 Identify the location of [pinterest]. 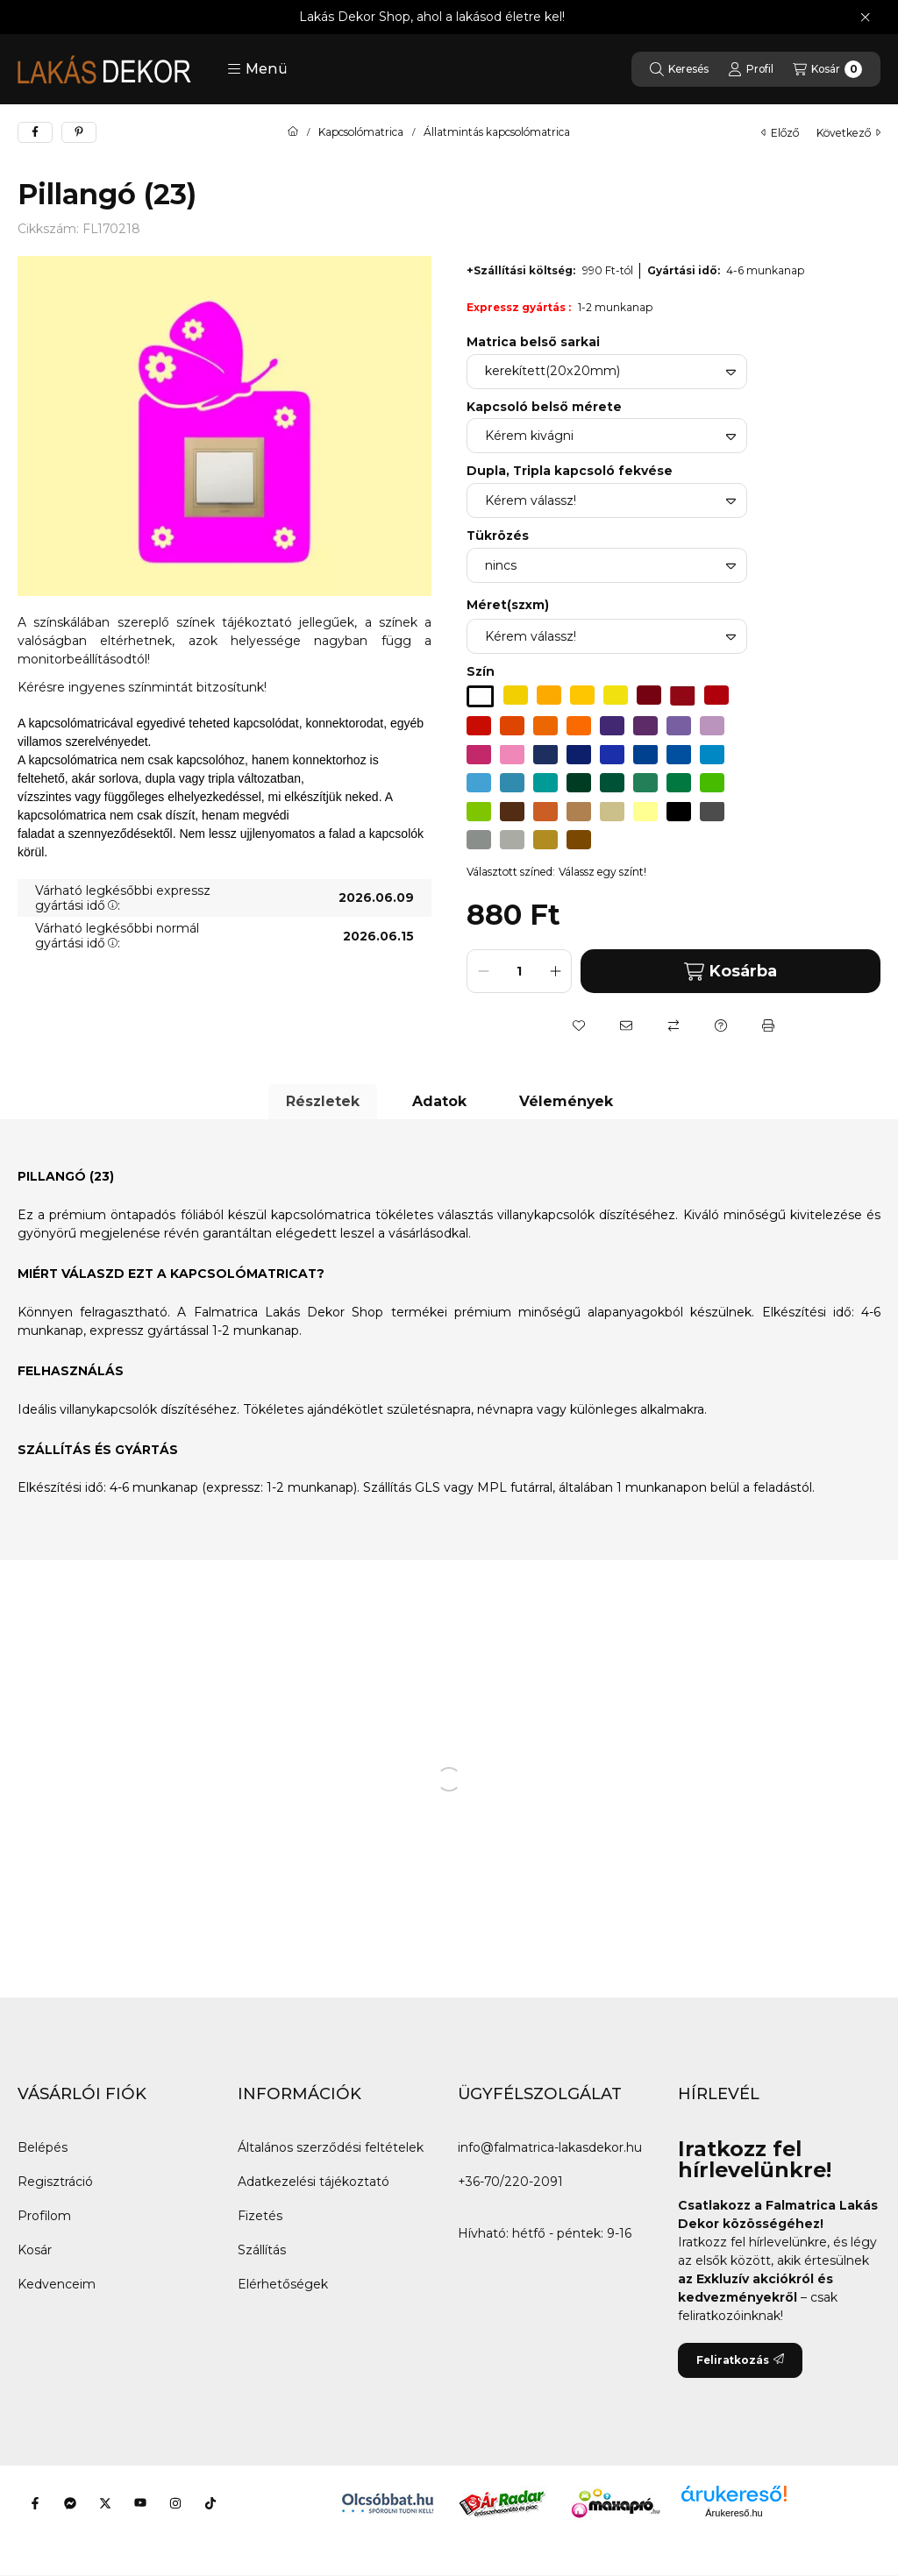
(78, 132).